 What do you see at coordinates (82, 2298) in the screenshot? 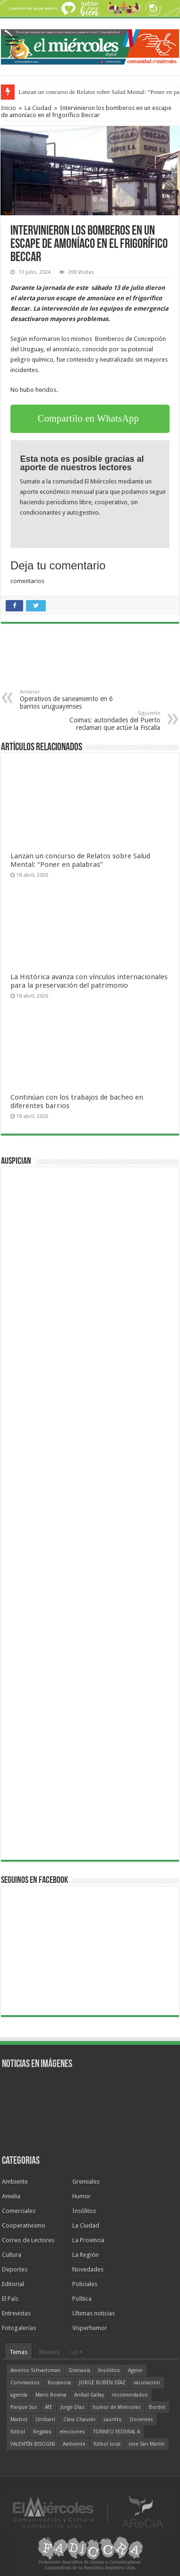
I see `Política` at bounding box center [82, 2298].